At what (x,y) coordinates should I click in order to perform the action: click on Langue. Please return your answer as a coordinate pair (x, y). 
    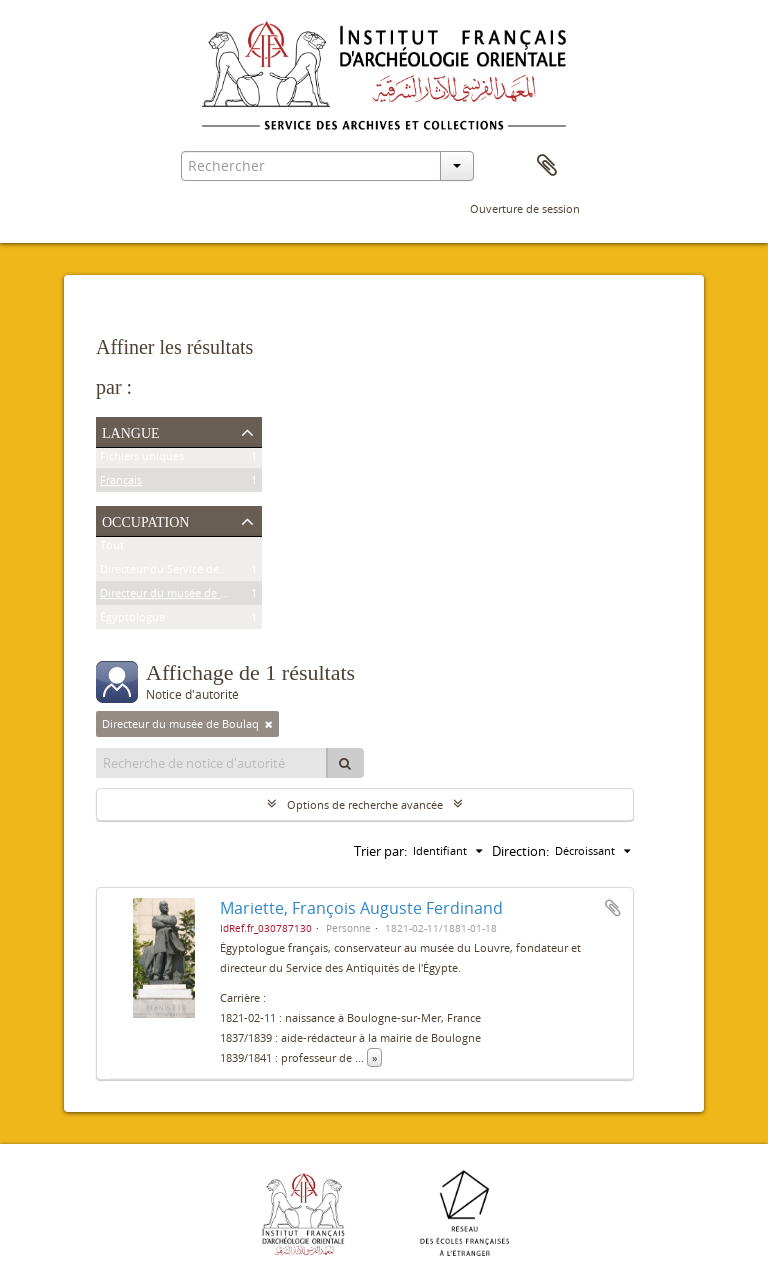
    Looking at the image, I should click on (131, 431).